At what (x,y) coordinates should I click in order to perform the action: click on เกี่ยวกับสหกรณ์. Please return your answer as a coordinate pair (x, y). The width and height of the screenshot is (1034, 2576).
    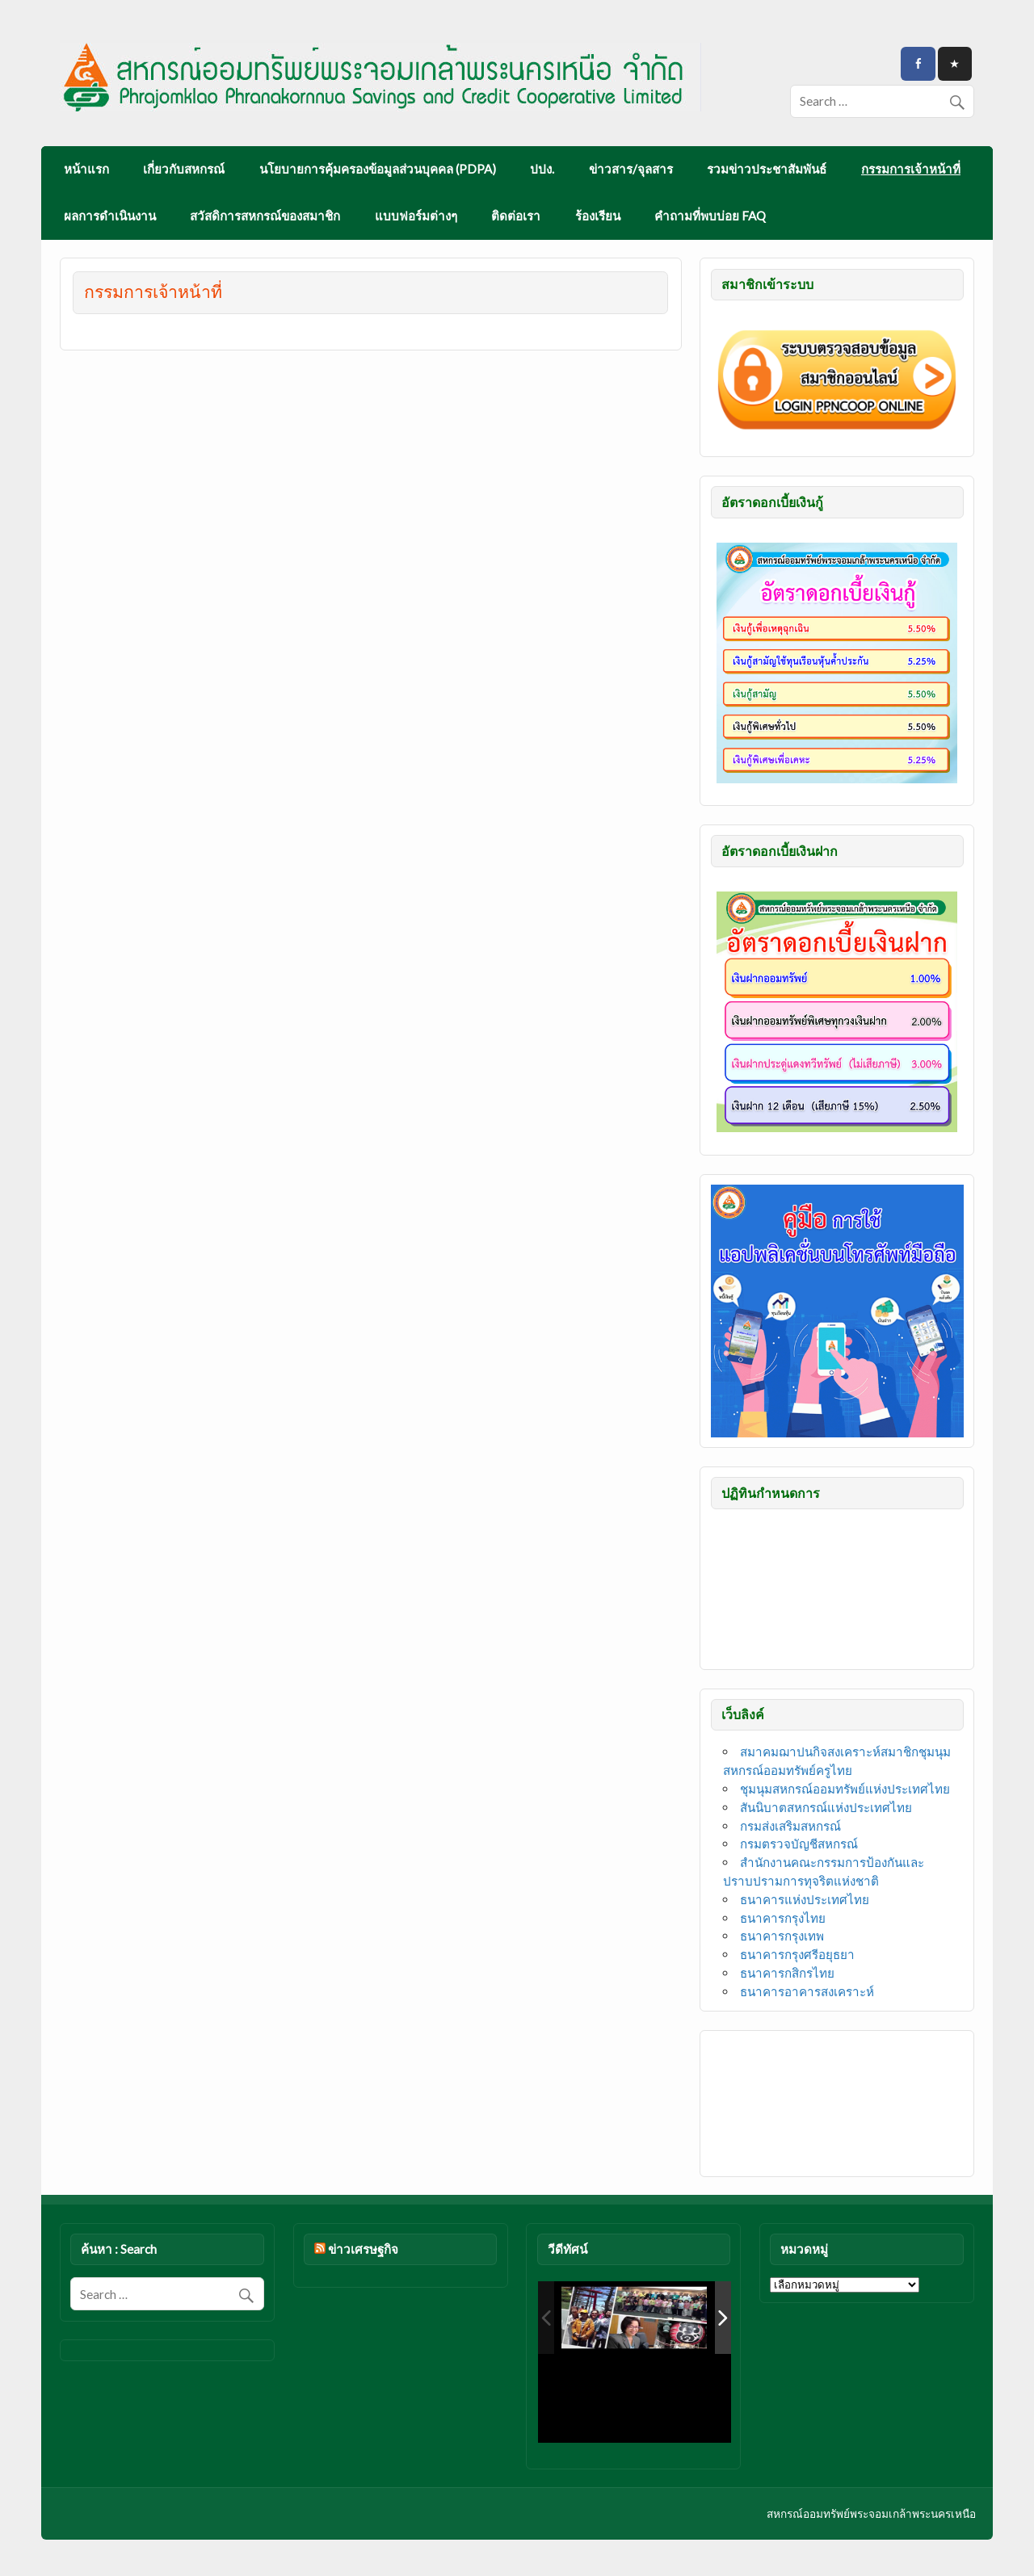
    Looking at the image, I should click on (184, 169).